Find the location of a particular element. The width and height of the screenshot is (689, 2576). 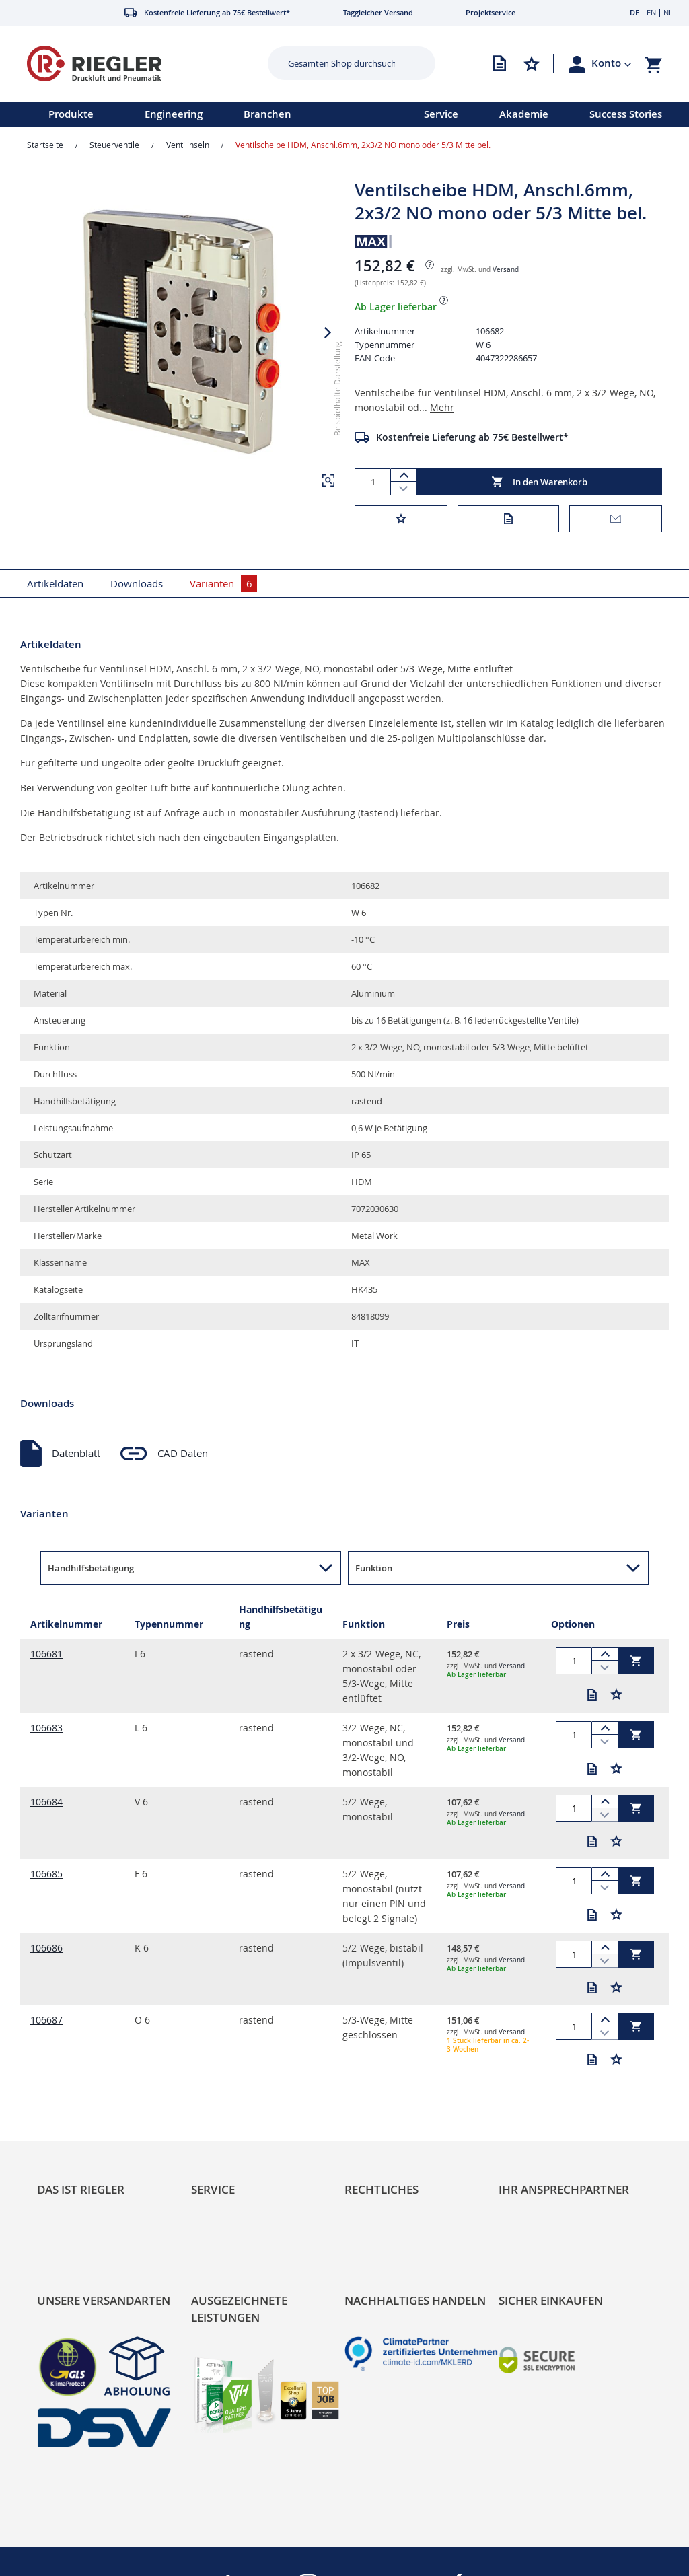

Ihr Ansprechpartner [tab] is located at coordinates (564, 2189).